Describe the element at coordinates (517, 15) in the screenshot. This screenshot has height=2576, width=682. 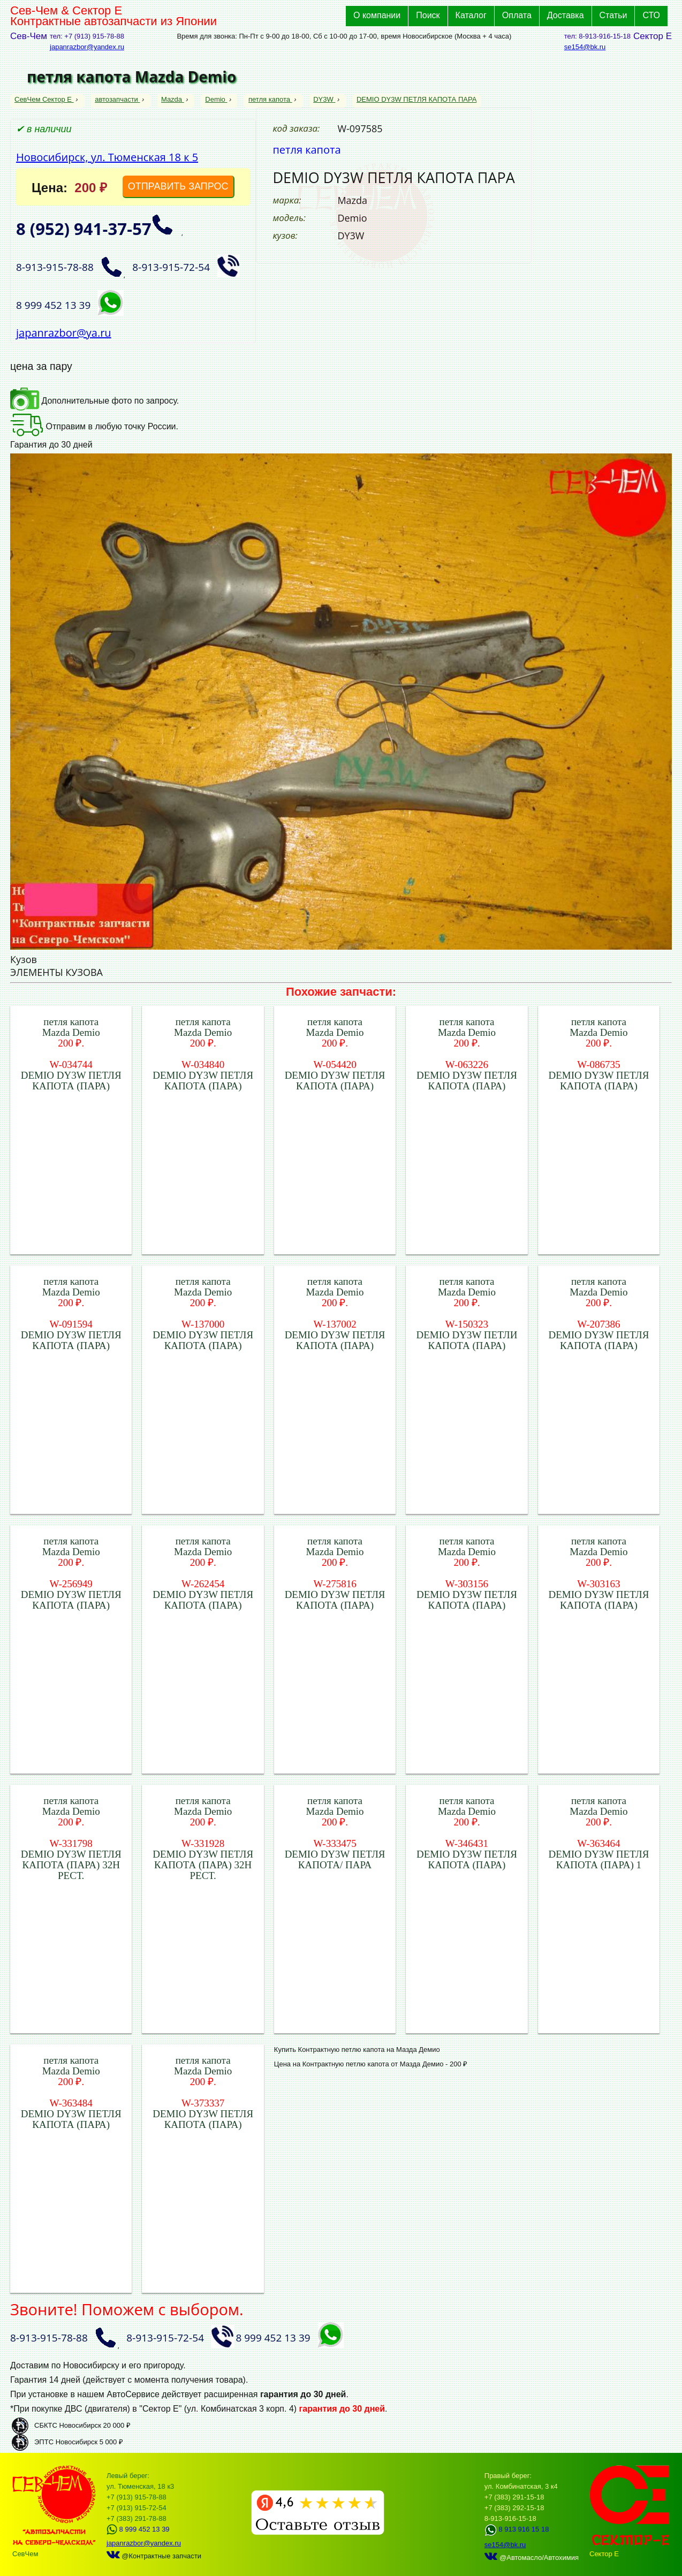
I see `Оплата` at that location.